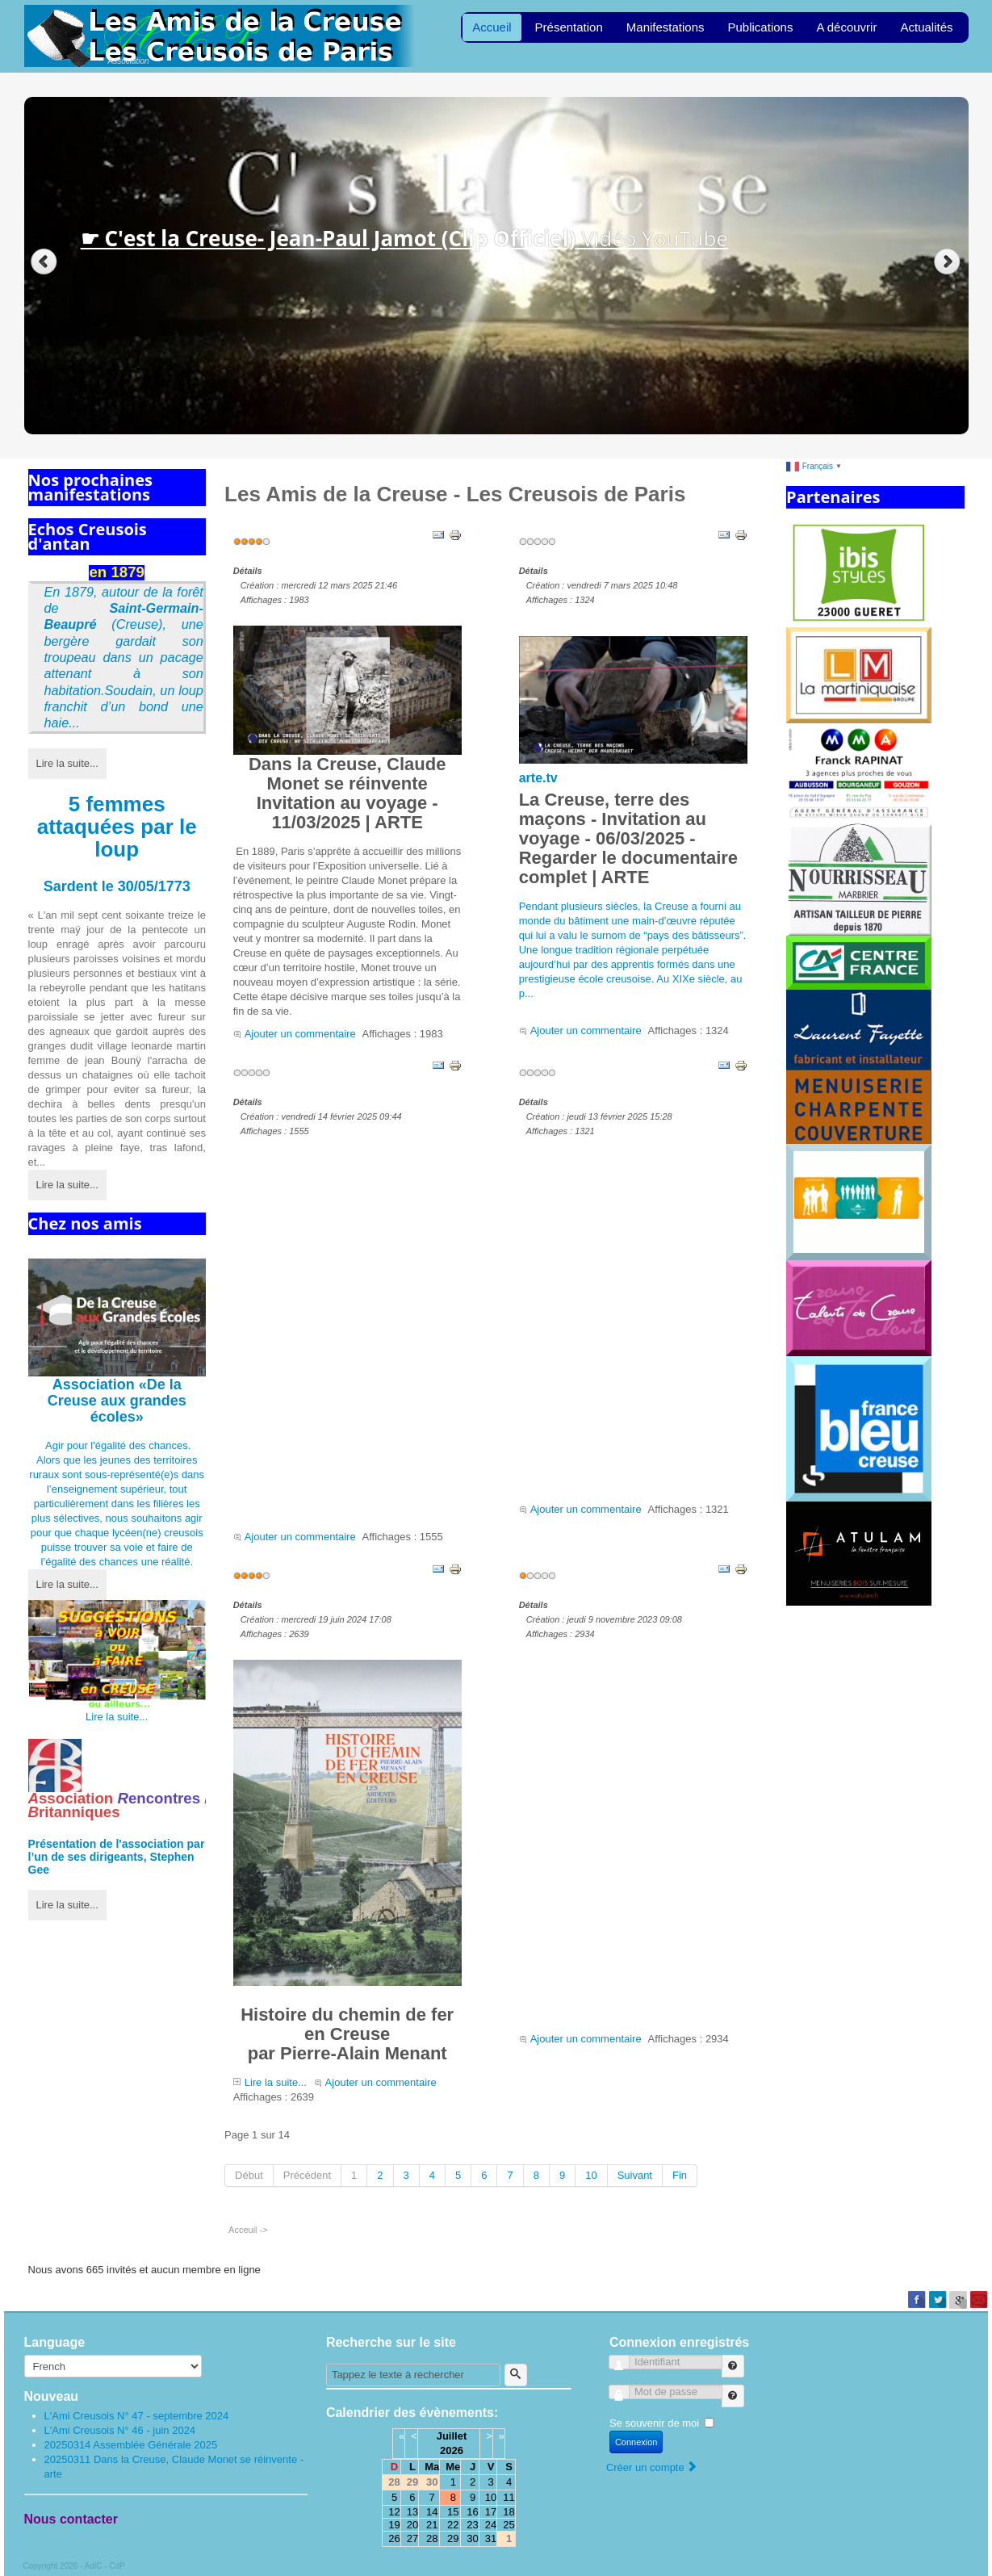 The image size is (992, 2576). Describe the element at coordinates (472, 2525) in the screenshot. I see `23` at that location.